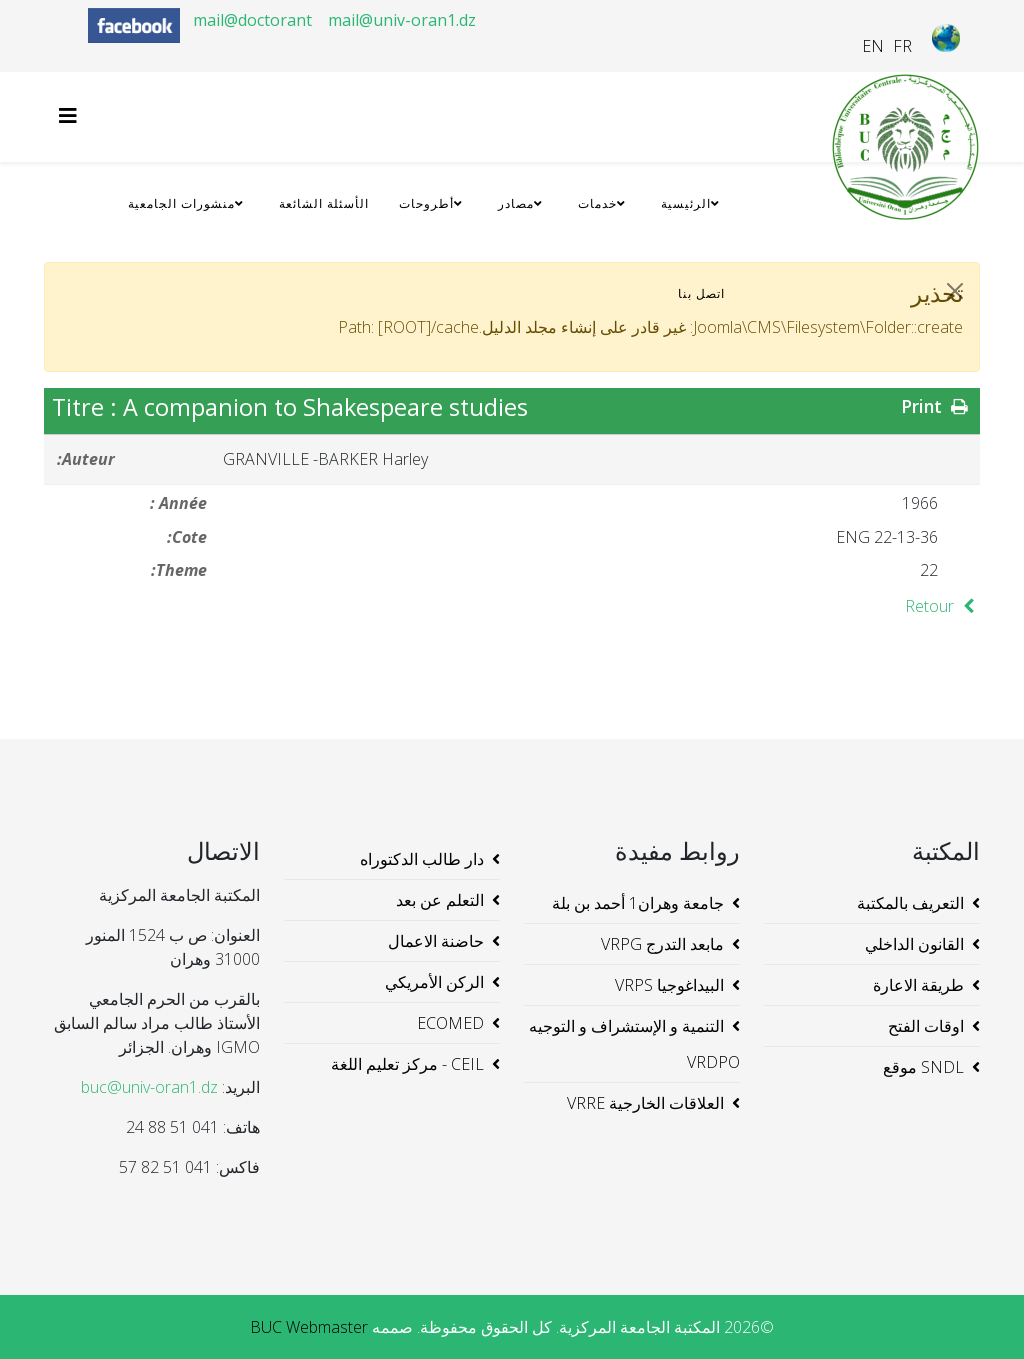  Describe the element at coordinates (422, 859) in the screenshot. I see `دار طالب الدكتوراه` at that location.